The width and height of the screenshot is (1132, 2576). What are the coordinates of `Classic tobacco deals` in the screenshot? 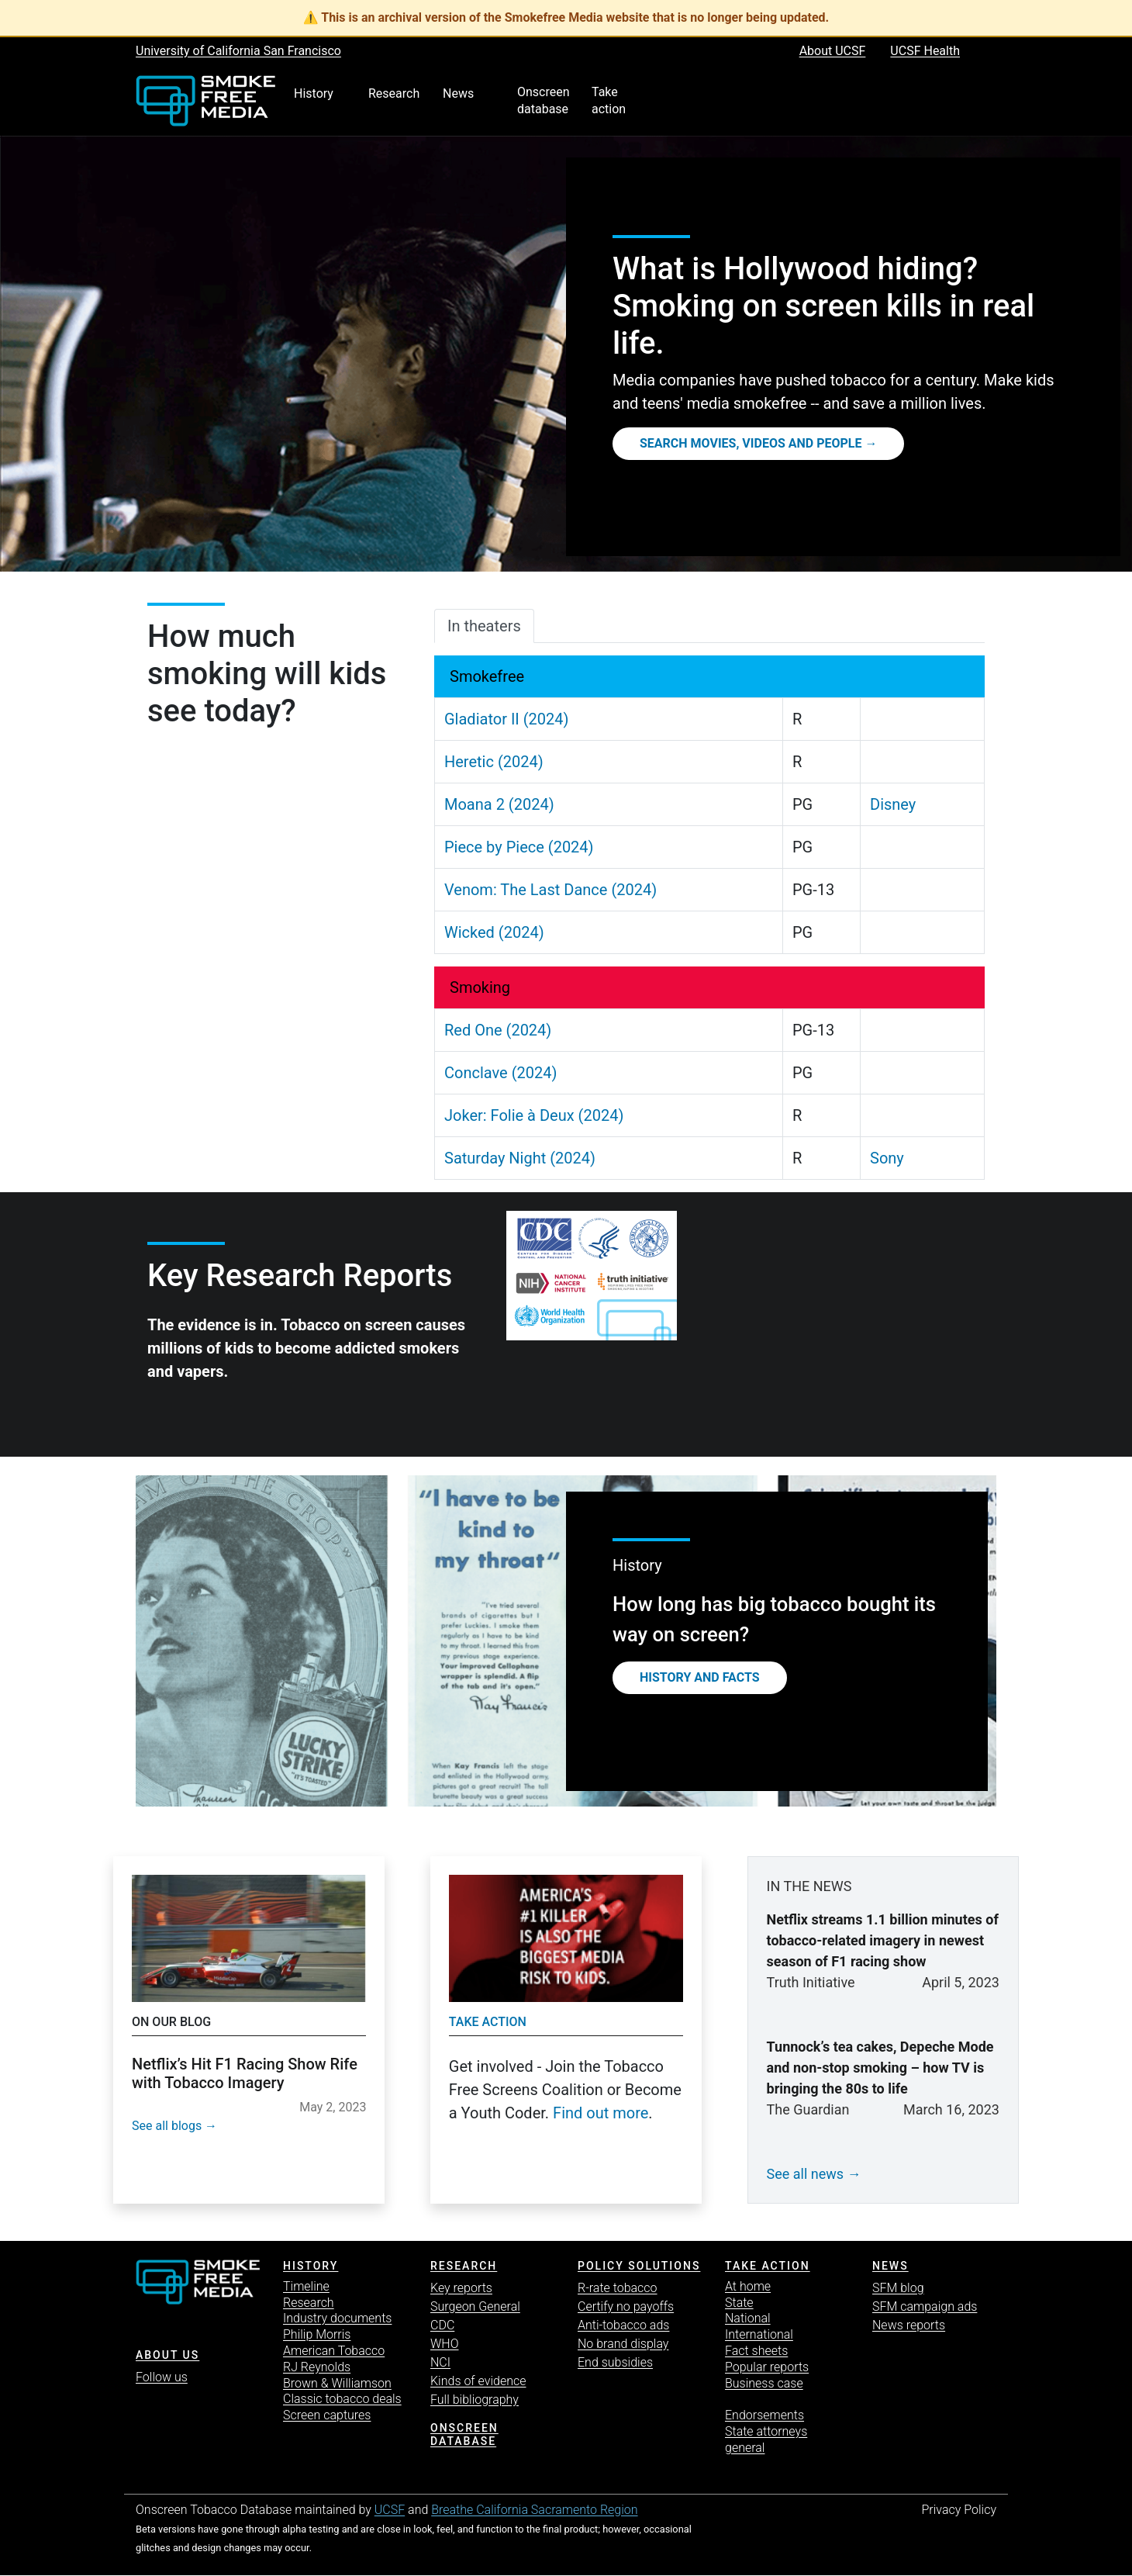 It's located at (342, 2398).